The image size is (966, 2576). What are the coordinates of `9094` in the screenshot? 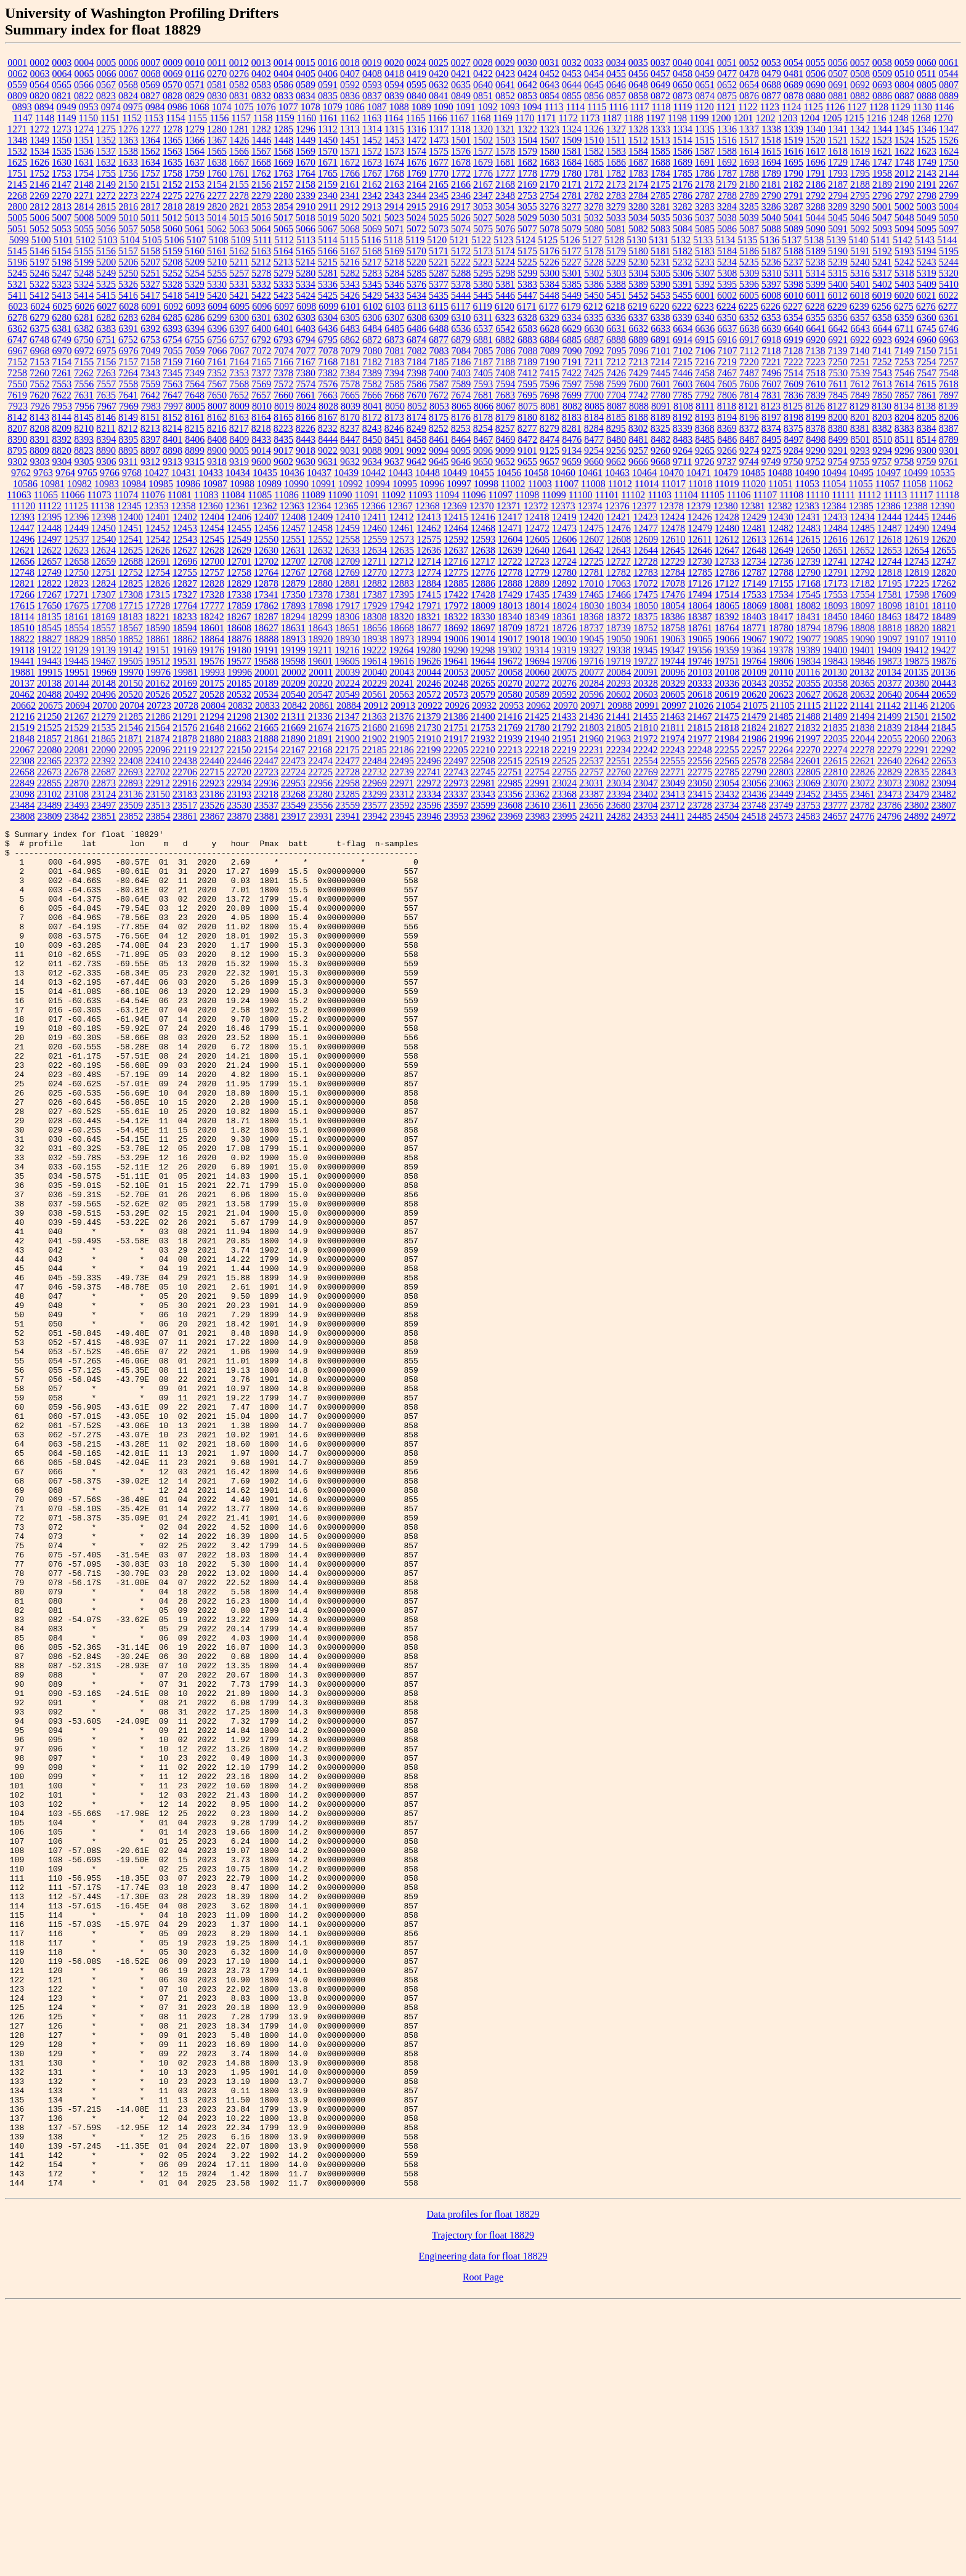 It's located at (438, 450).